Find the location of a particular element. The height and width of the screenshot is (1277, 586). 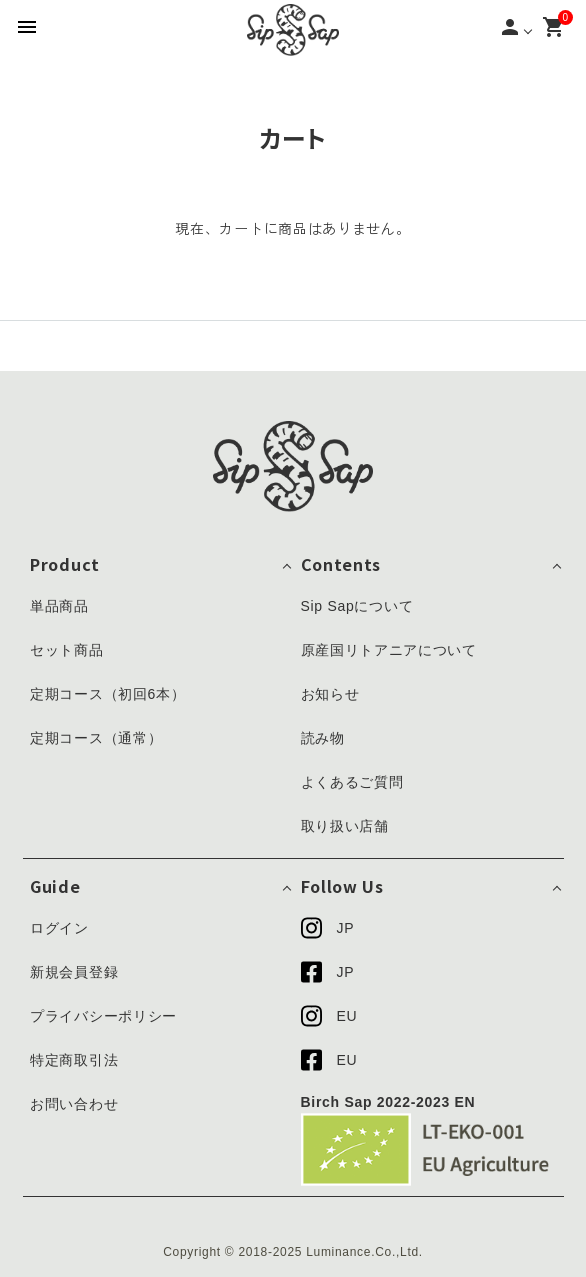

お知らせ is located at coordinates (330, 694).